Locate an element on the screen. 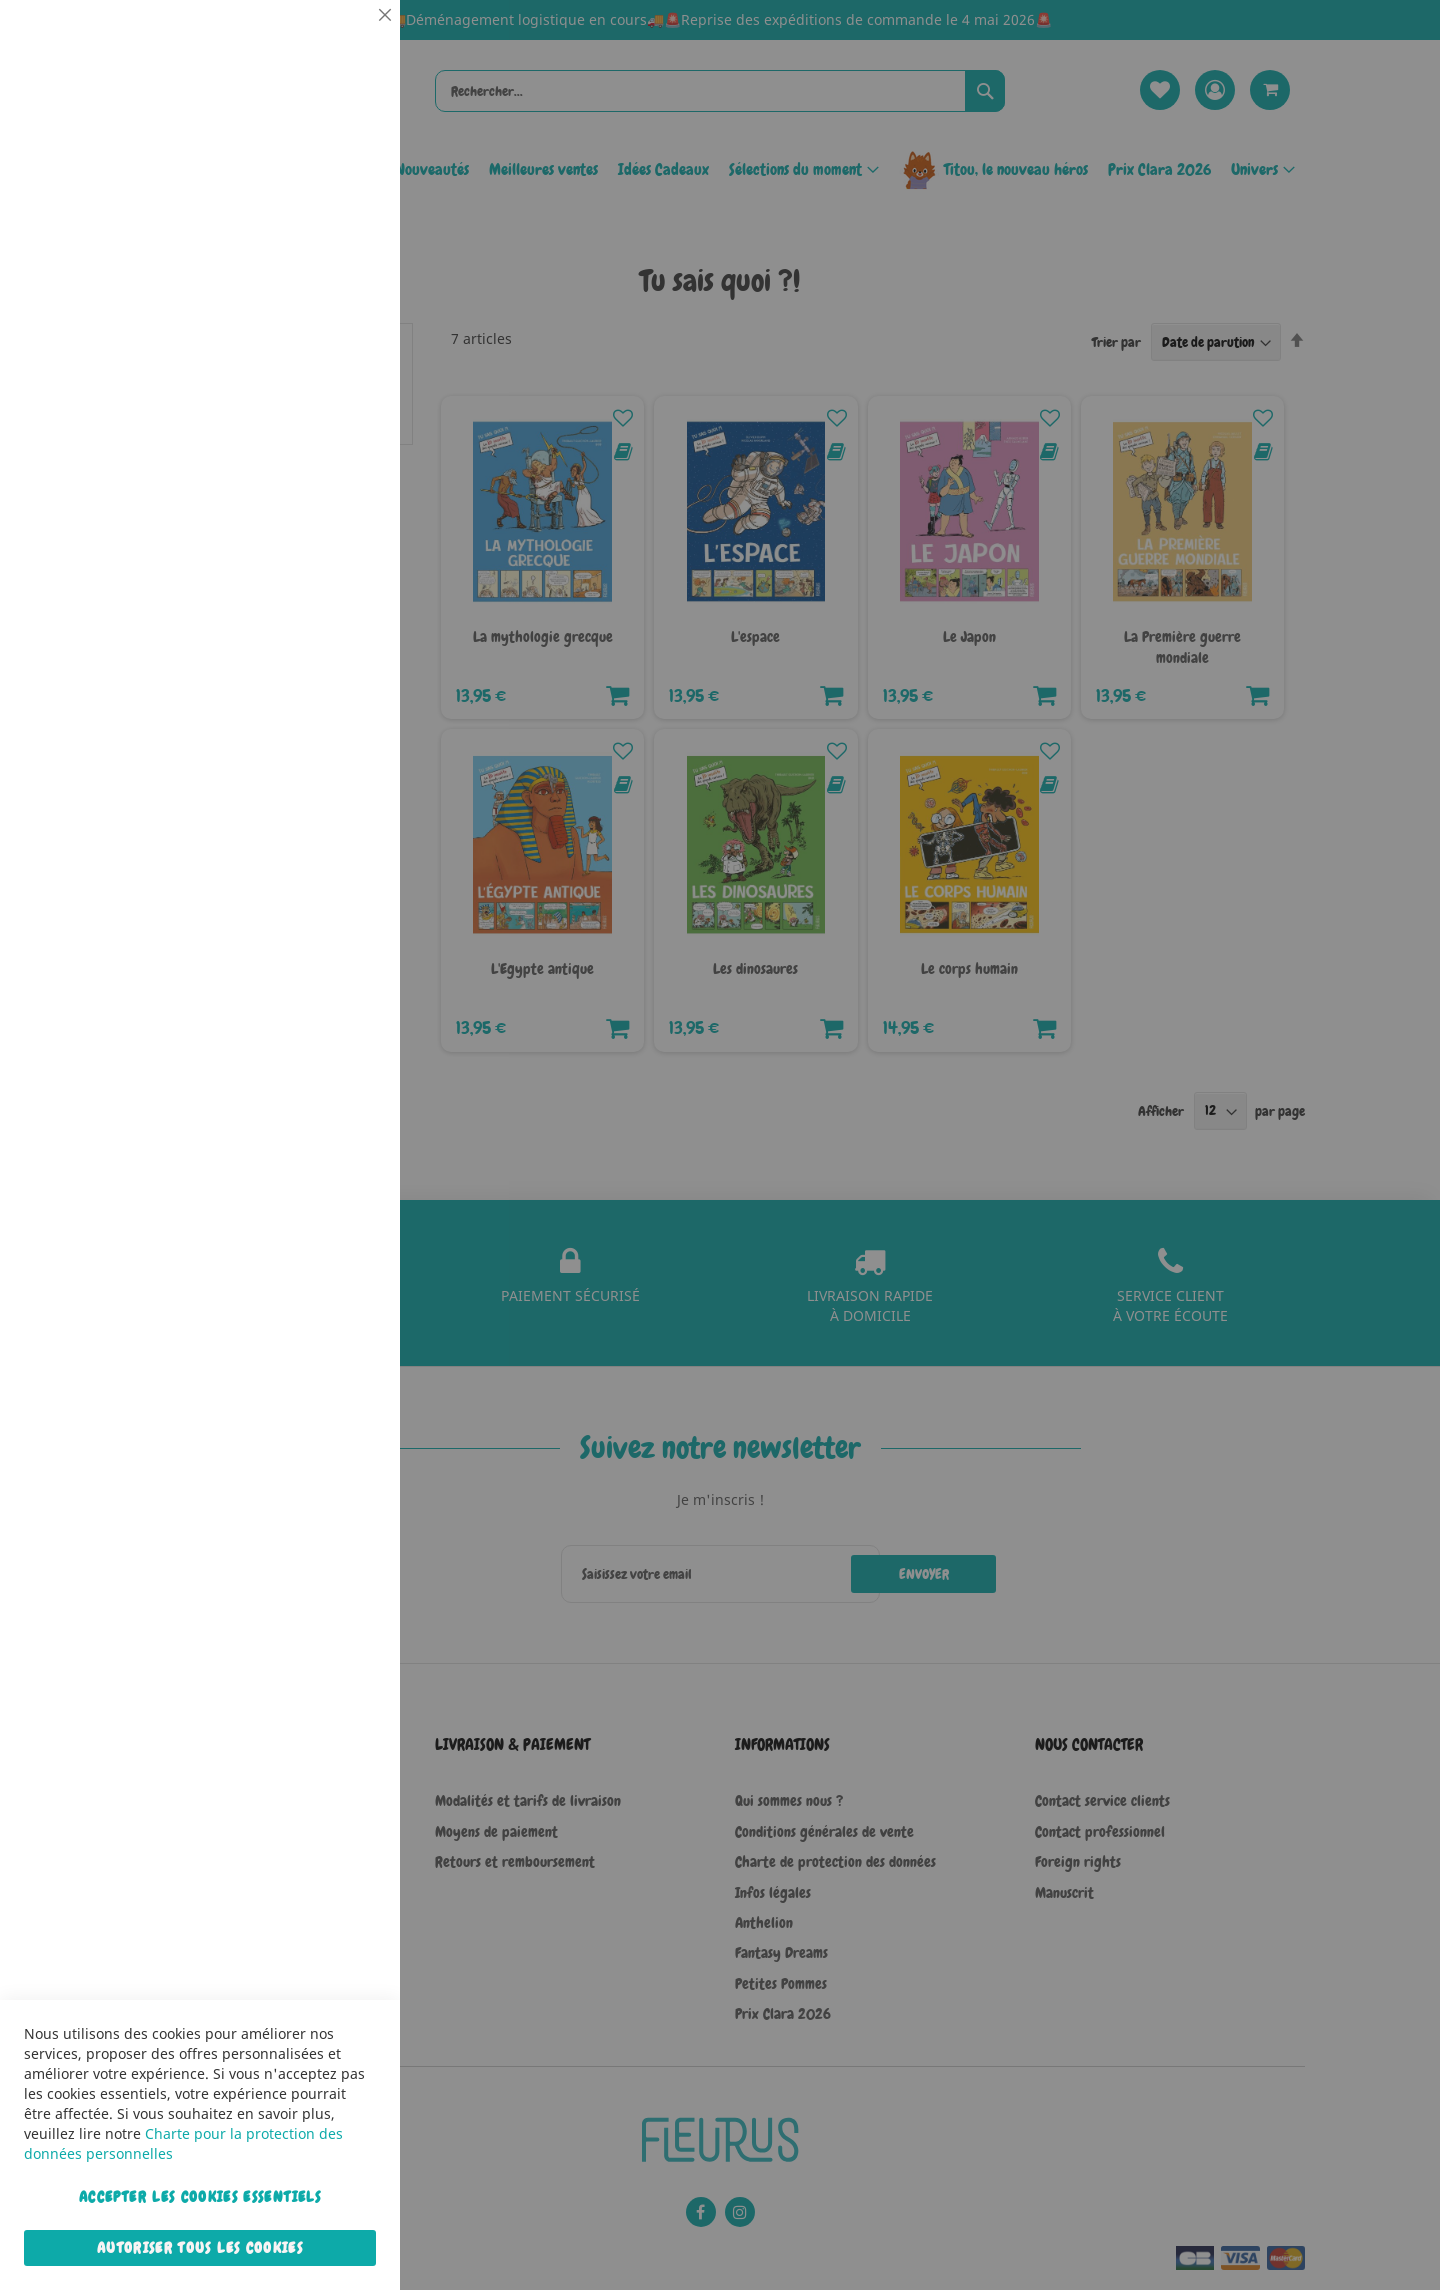 Image resolution: width=1440 pixels, height=2290 pixels. Statistiques is located at coordinates (345, 271).